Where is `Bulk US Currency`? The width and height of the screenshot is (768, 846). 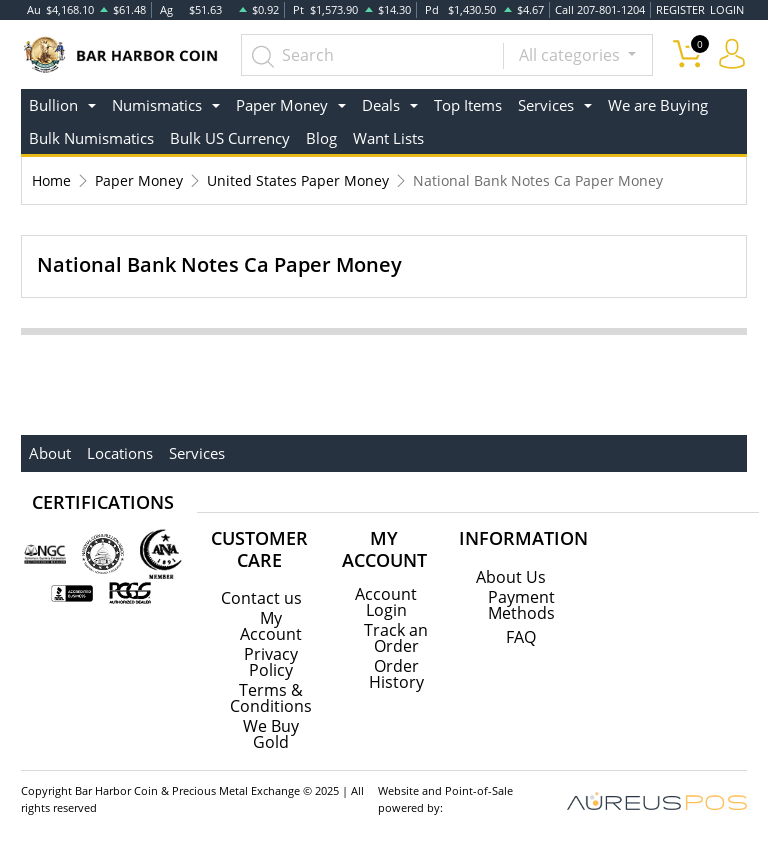
Bulk US Currency is located at coordinates (230, 138).